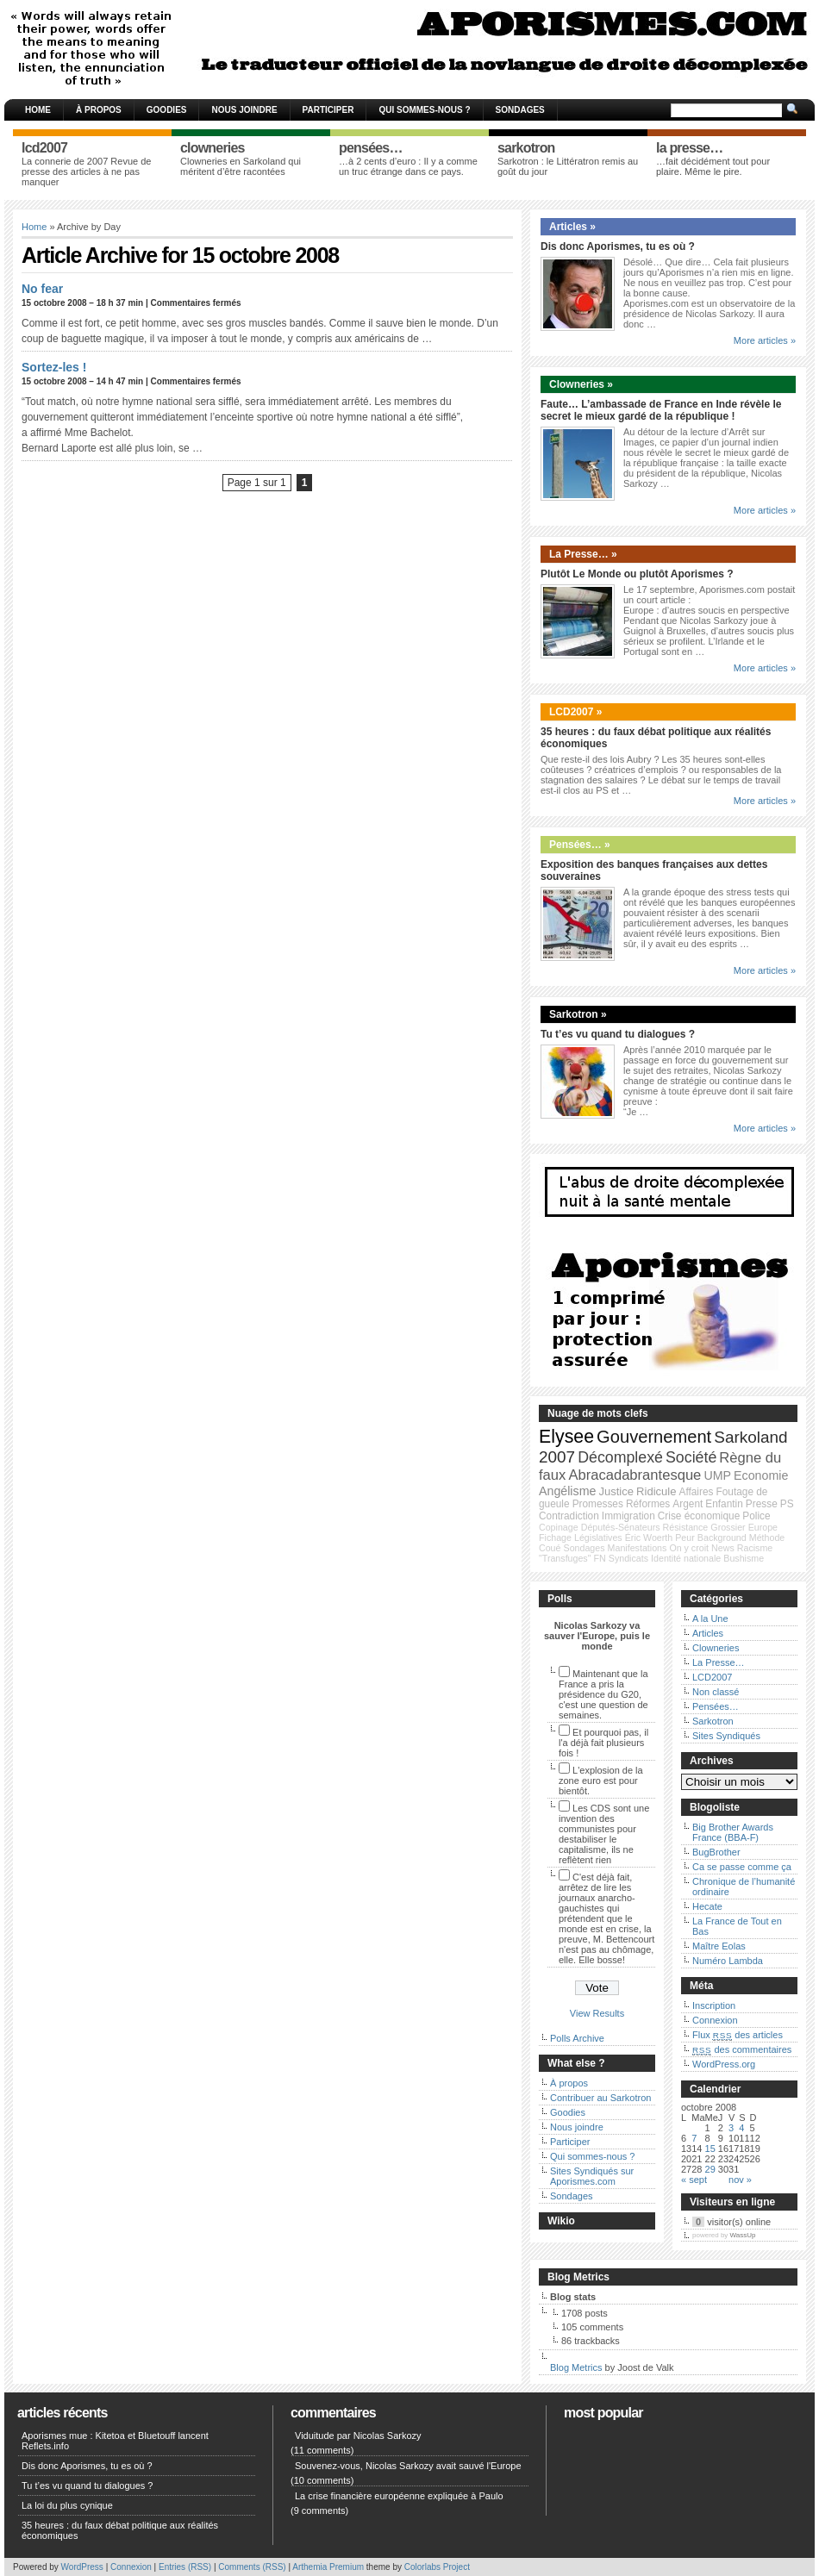 The width and height of the screenshot is (819, 2576). I want to click on Contradiction, so click(569, 1516).